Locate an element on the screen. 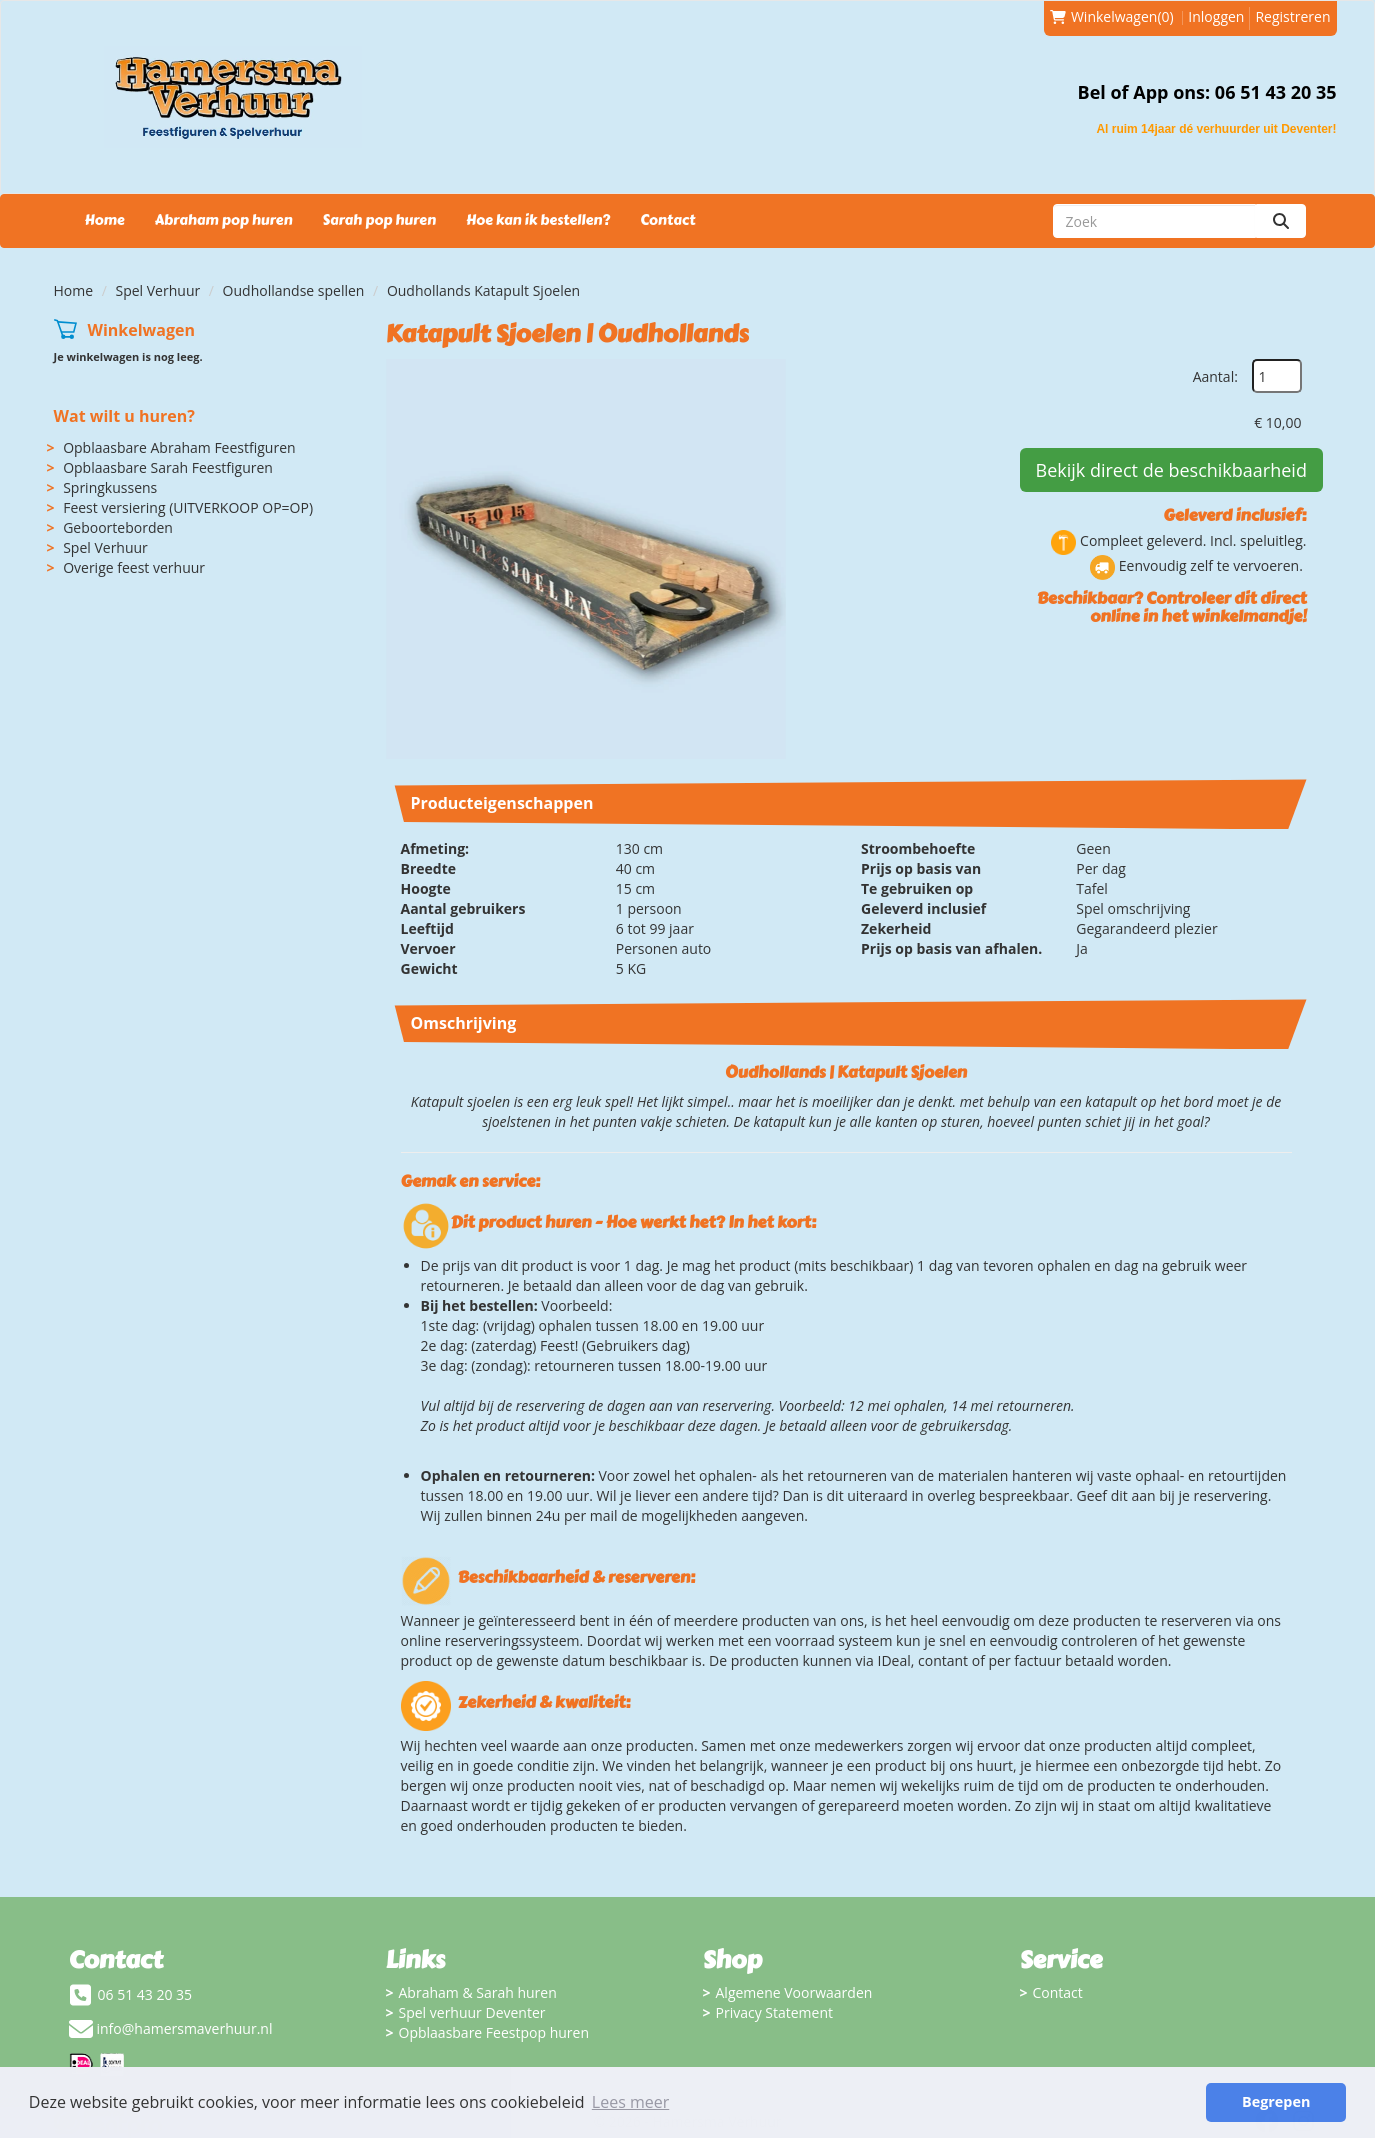  Feest versiering (UITVERKOOP OP=OP) is located at coordinates (188, 507).